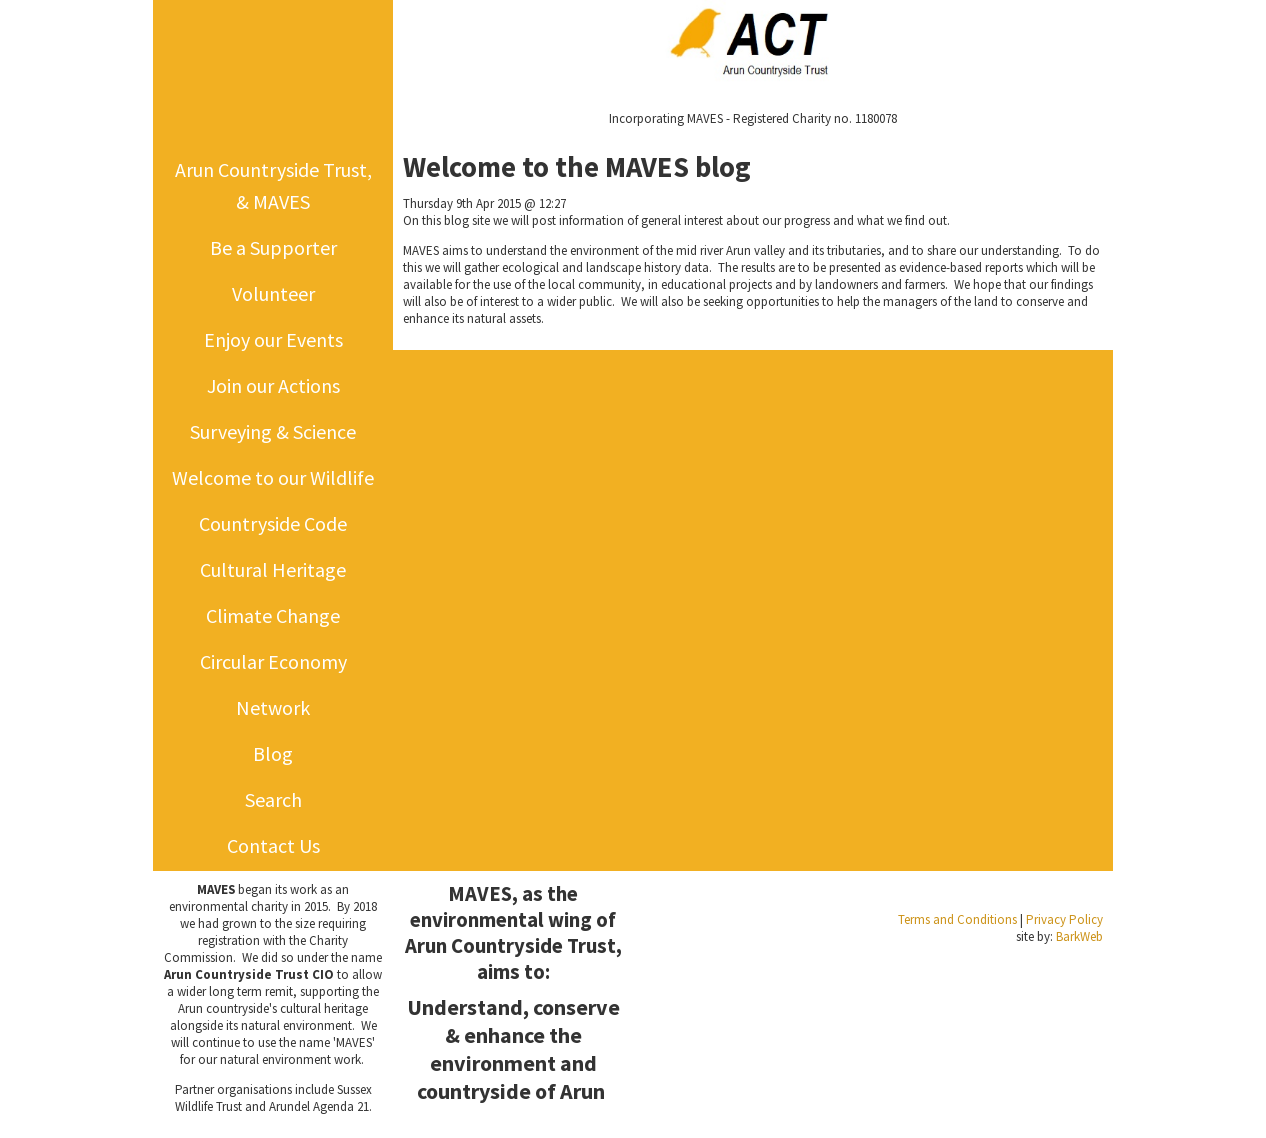 The height and width of the screenshot is (1138, 1266). What do you see at coordinates (273, 385) in the screenshot?
I see `Join our Actions` at bounding box center [273, 385].